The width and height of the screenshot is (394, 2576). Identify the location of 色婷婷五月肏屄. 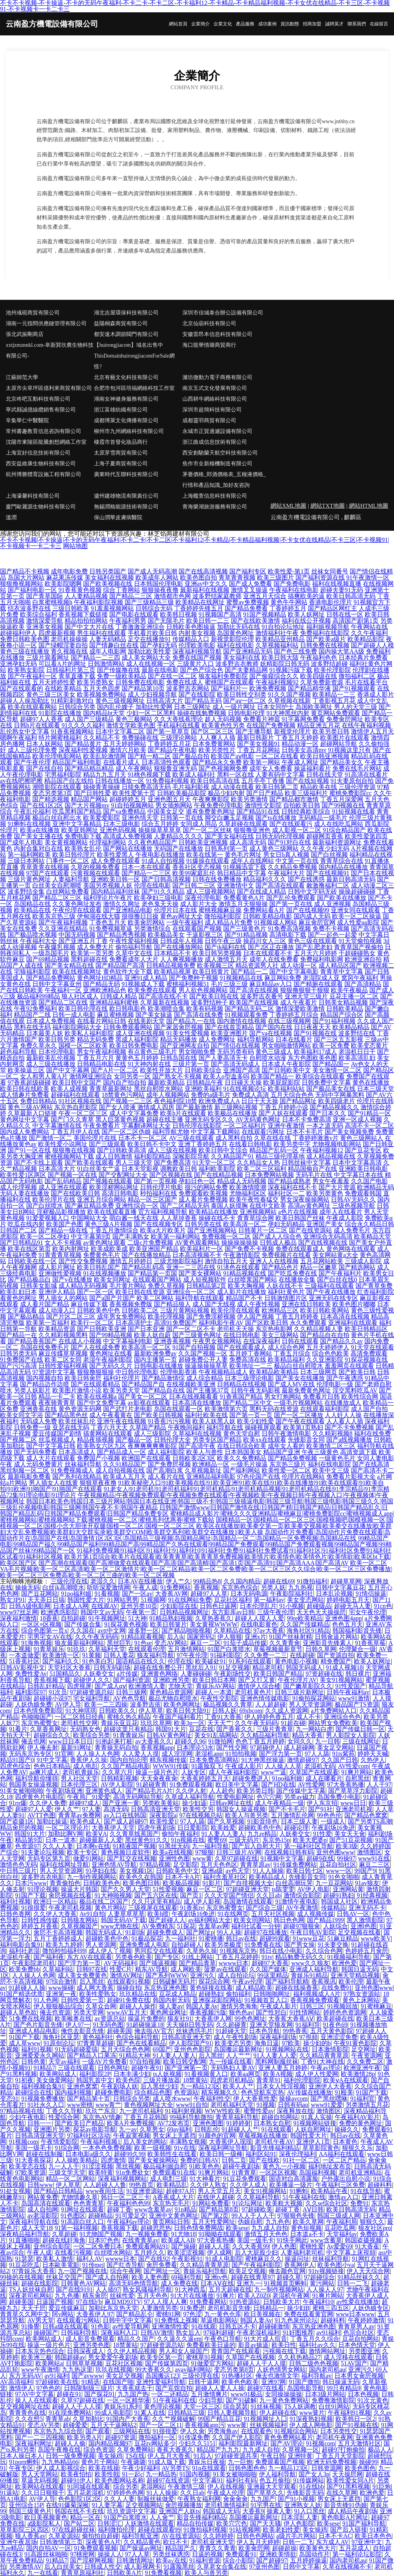
(366, 1950).